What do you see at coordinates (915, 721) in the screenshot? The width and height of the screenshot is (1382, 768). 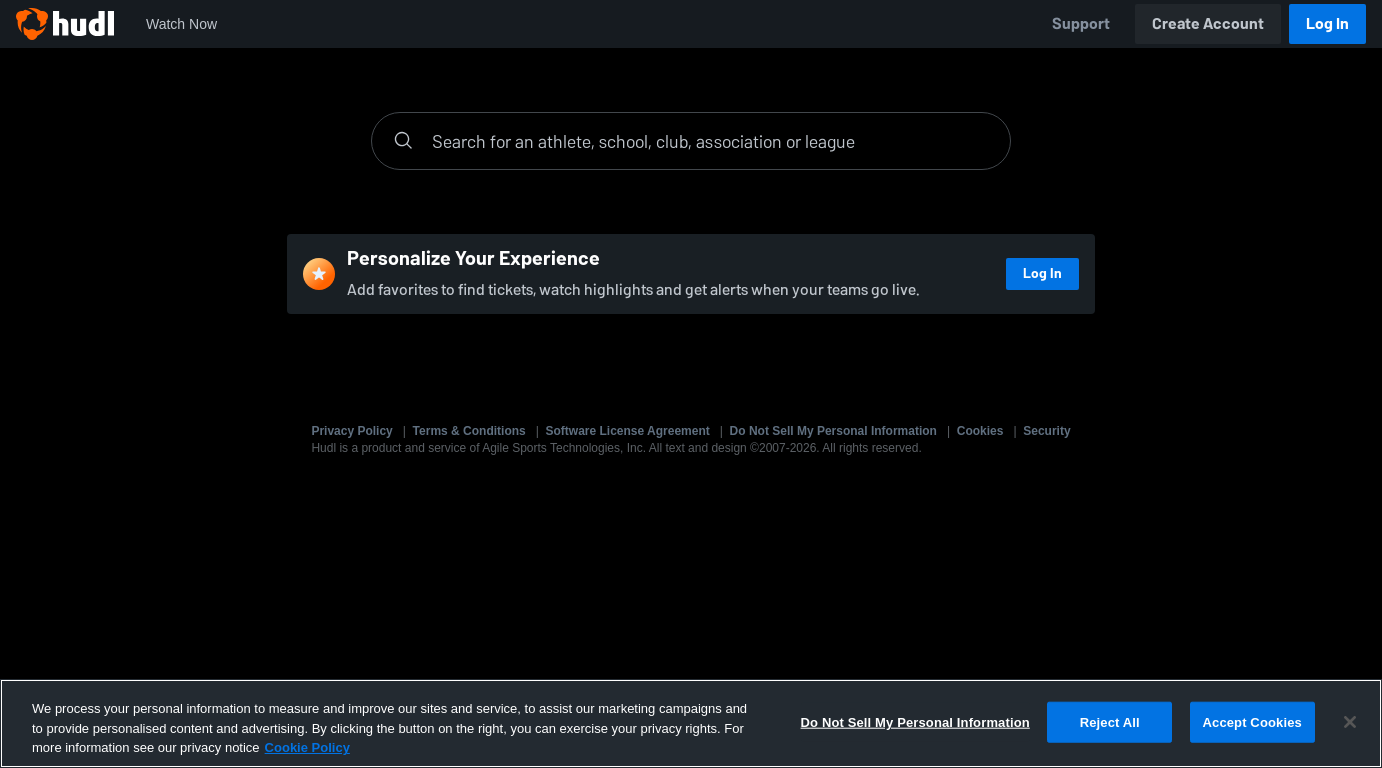 I see `Do Not Sell My Personal Information [Do Not Sell My Personal Information, Opens the preference center dialog]` at bounding box center [915, 721].